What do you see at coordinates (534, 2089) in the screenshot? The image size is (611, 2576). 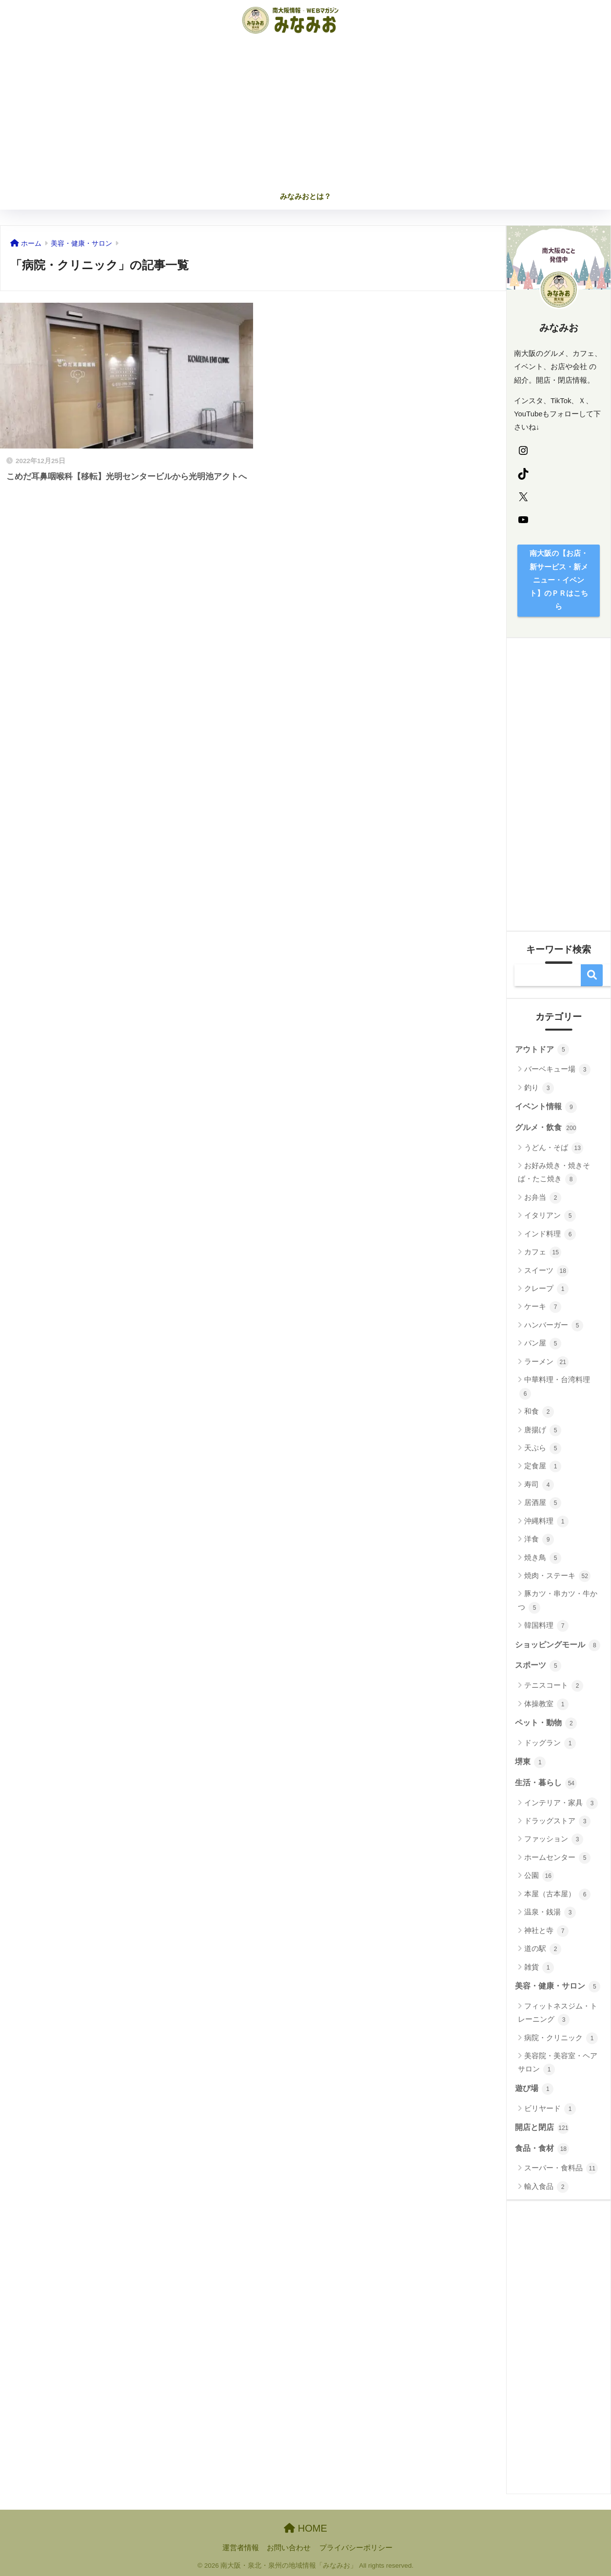 I see `遊び場` at bounding box center [534, 2089].